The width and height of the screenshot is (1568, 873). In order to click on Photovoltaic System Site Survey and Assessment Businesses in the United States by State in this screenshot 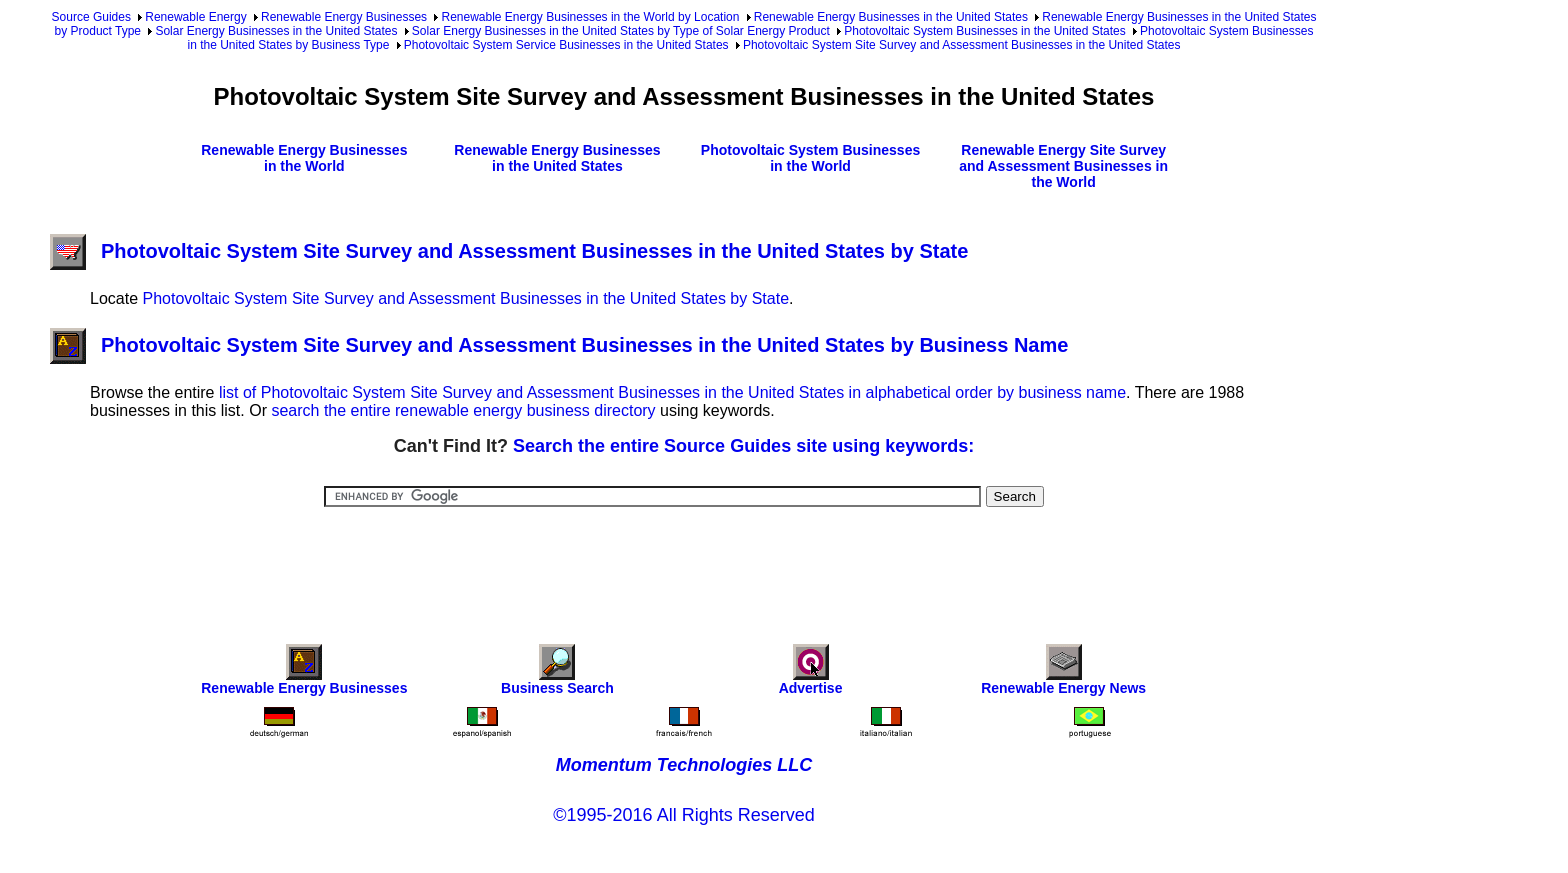, I will do `click(509, 251)`.